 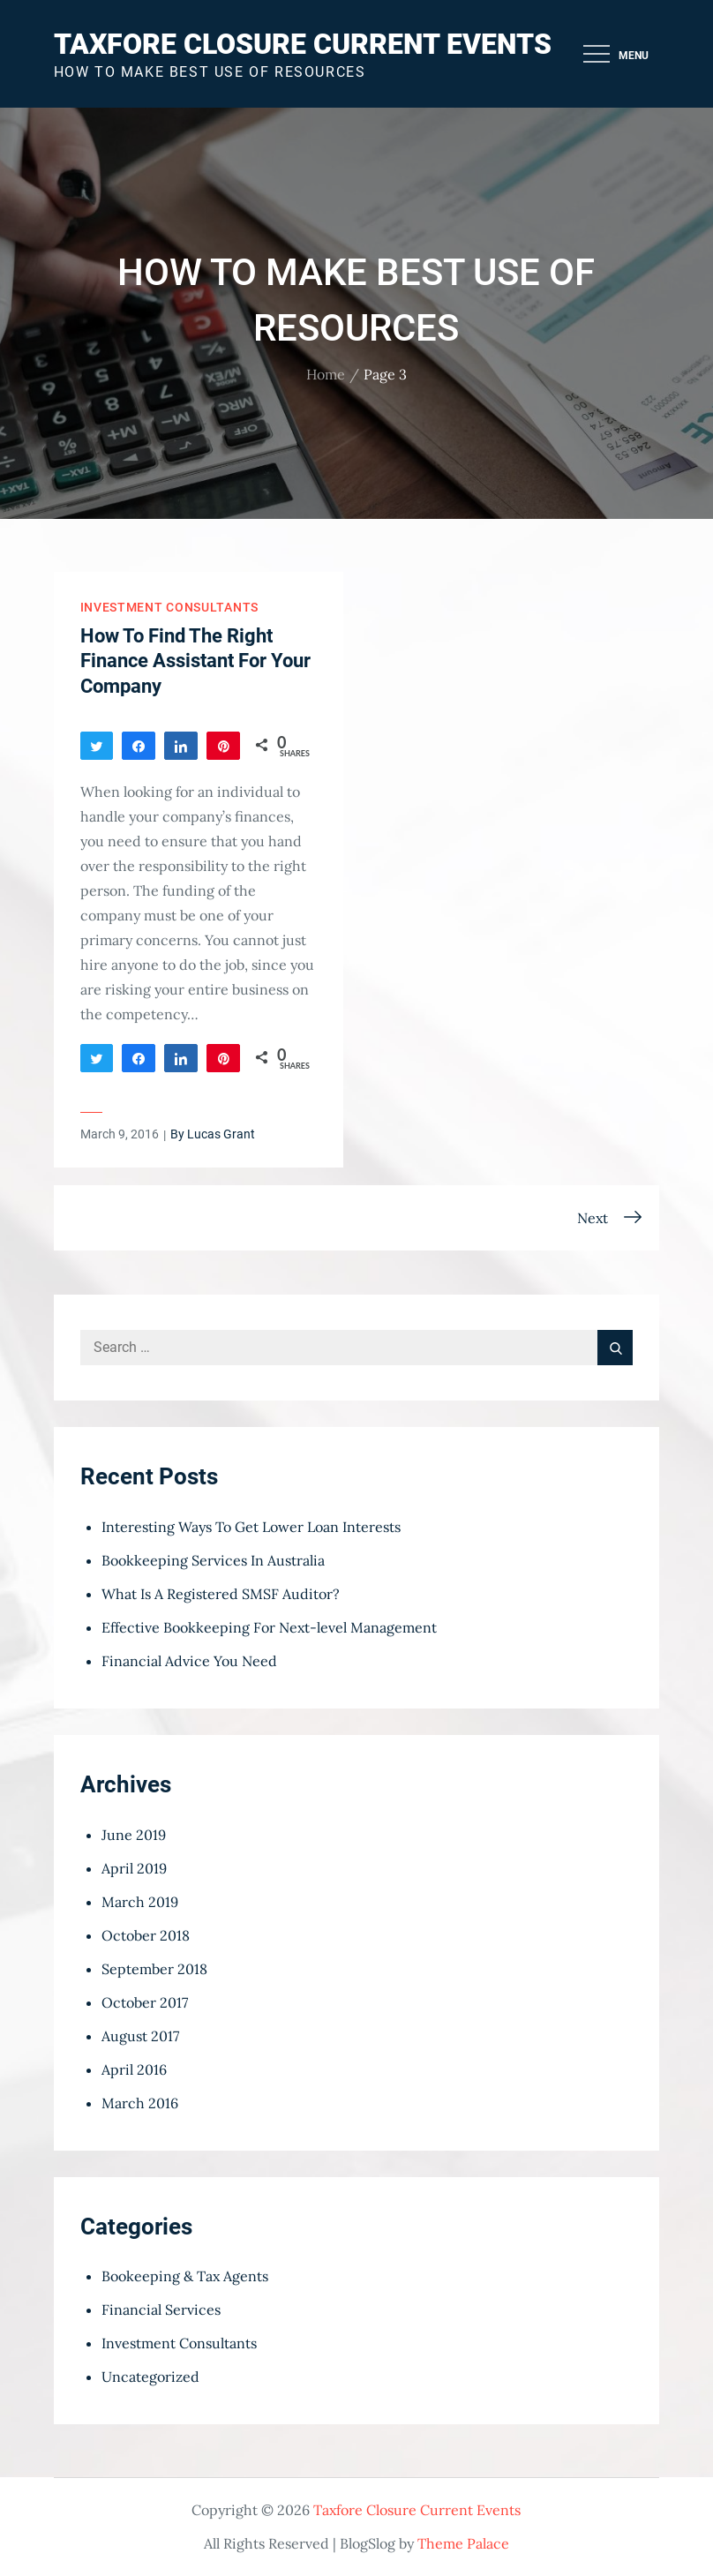 What do you see at coordinates (220, 1594) in the screenshot?
I see `What Is A Registered SMSF Auditor?` at bounding box center [220, 1594].